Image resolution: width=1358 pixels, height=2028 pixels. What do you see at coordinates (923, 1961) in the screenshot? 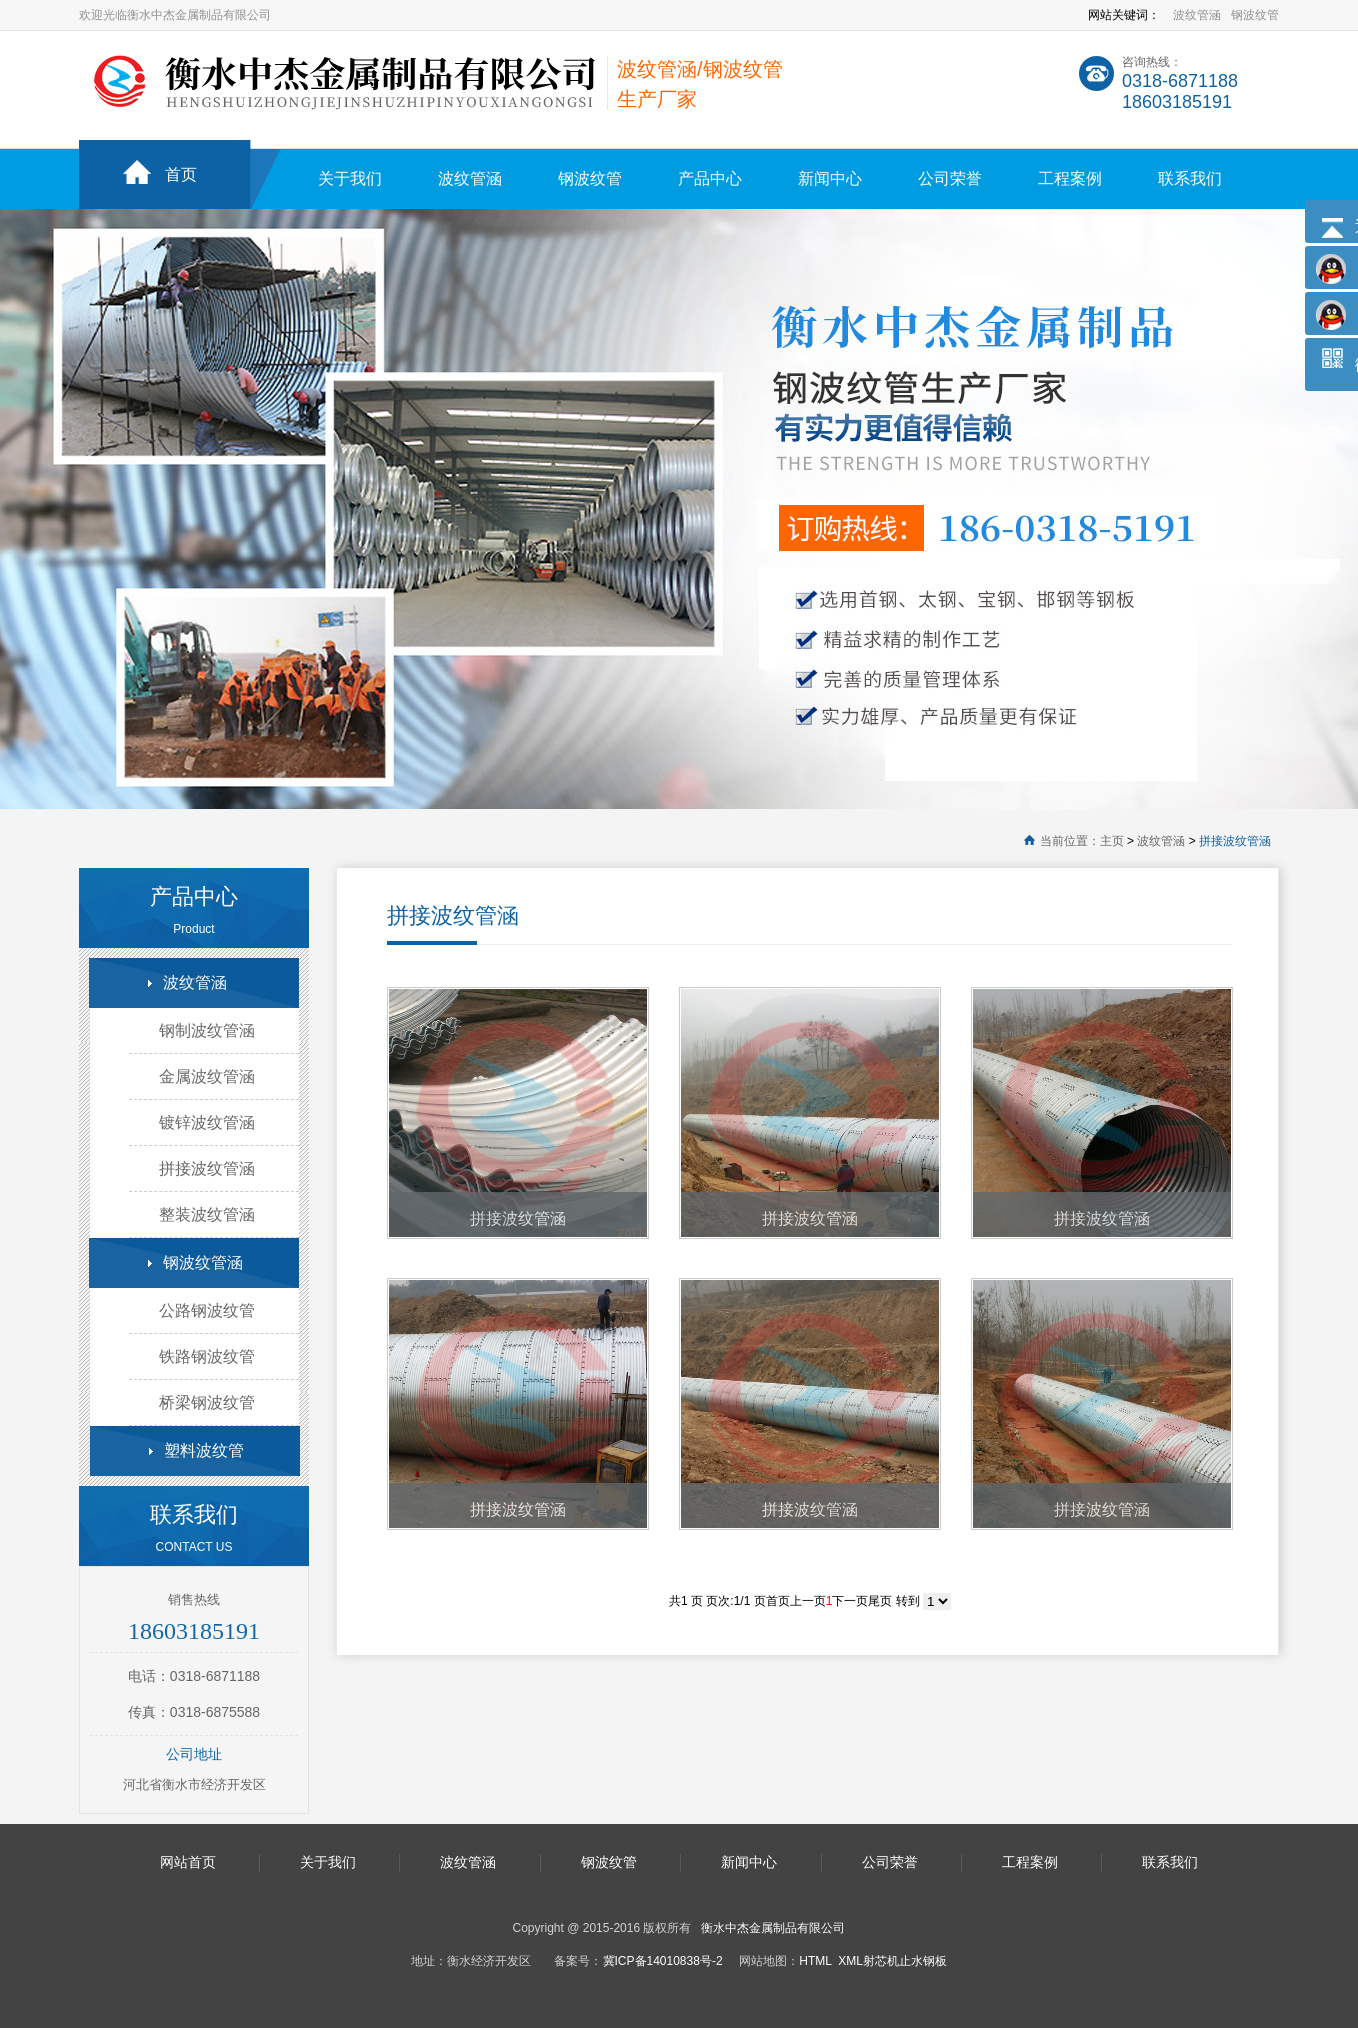
I see `止水钢板` at bounding box center [923, 1961].